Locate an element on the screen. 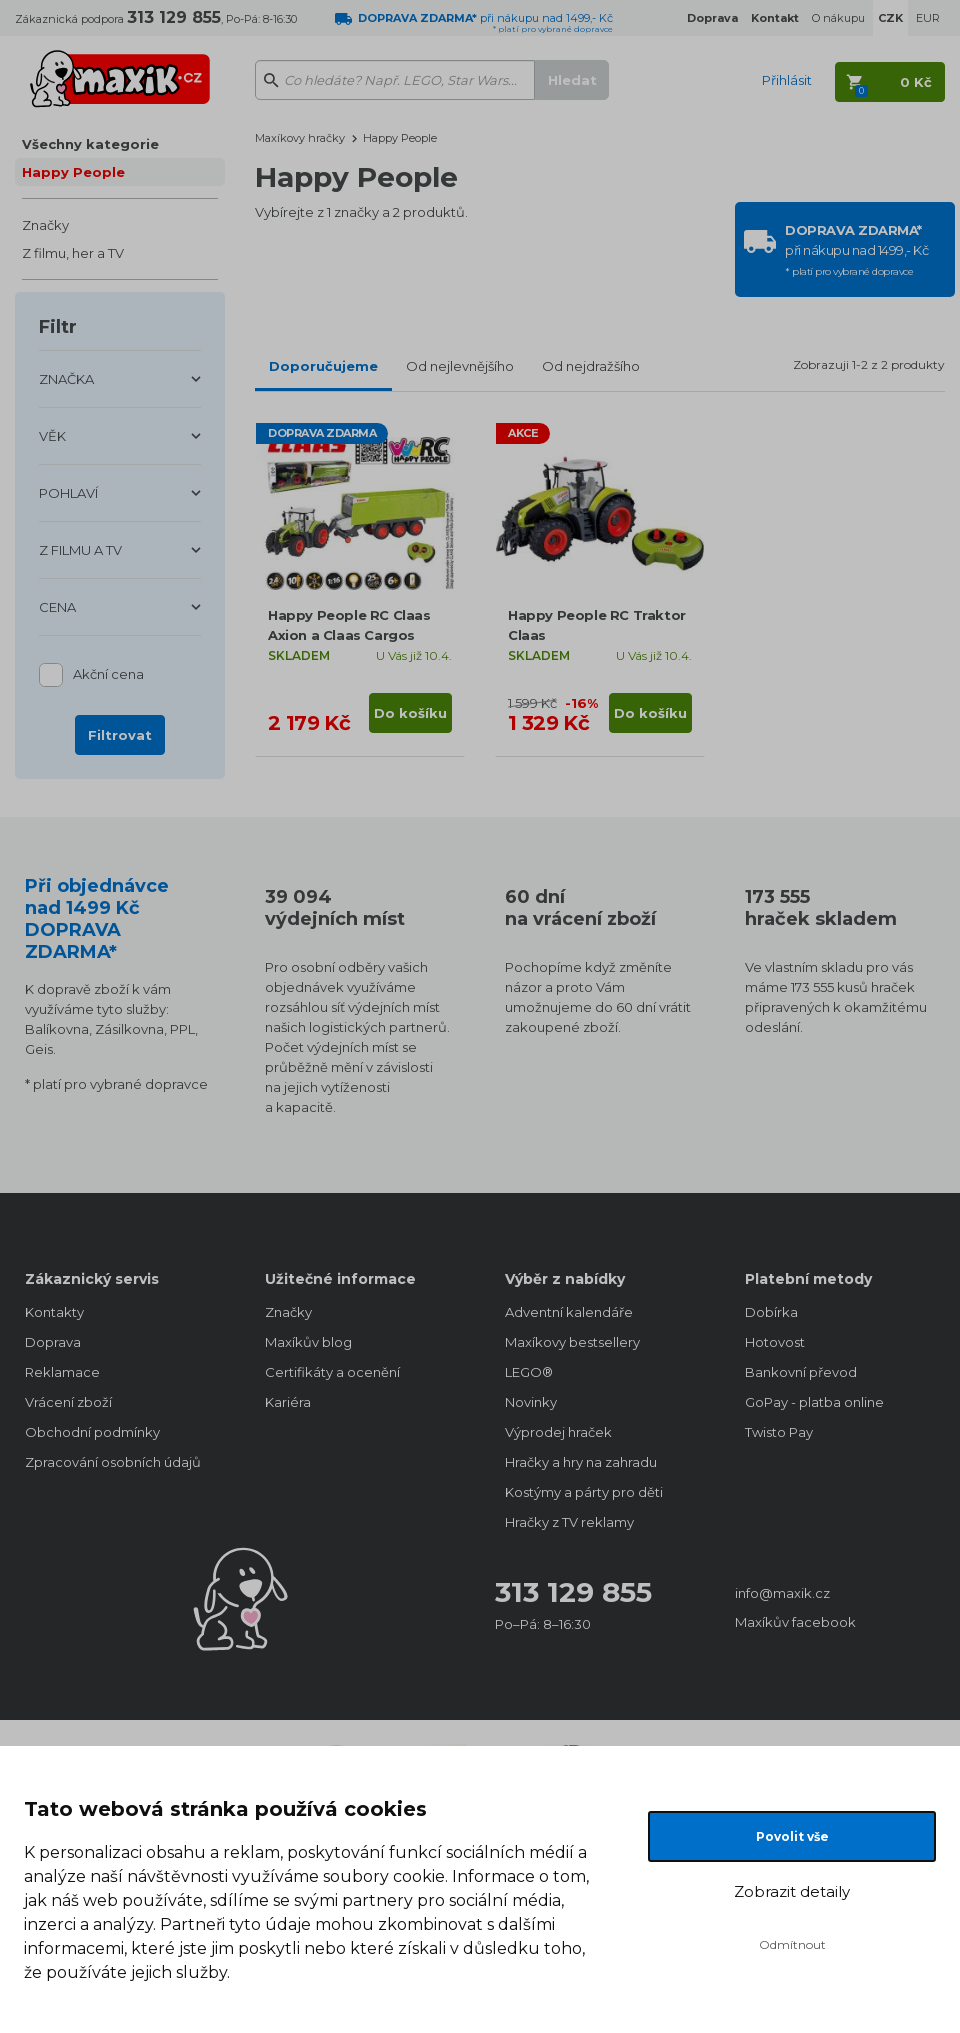  O nákupu is located at coordinates (838, 18).